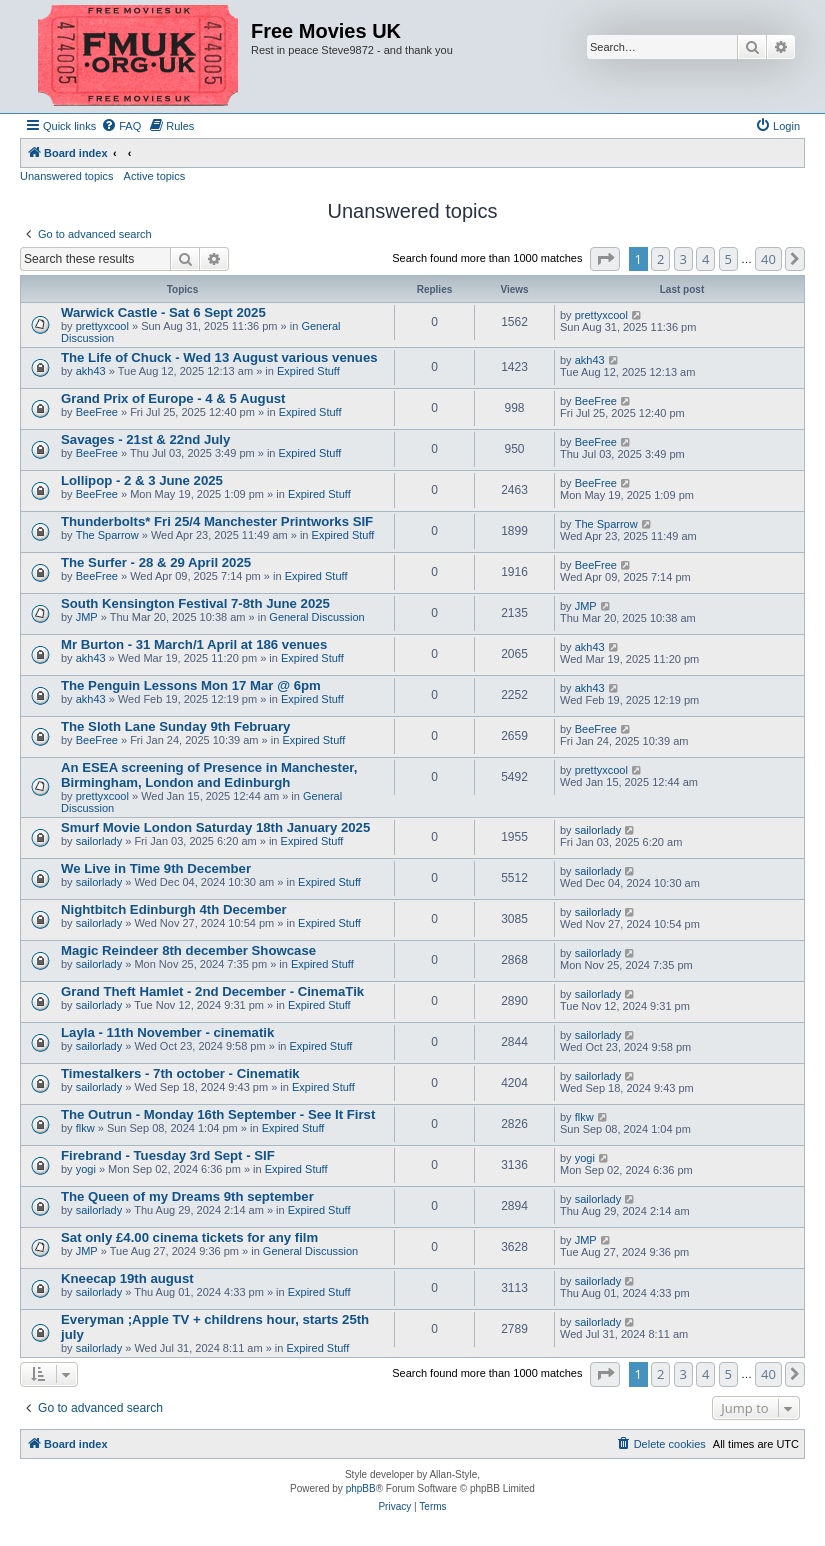  What do you see at coordinates (174, 909) in the screenshot?
I see `Nightbitch Edinburgh 4th December` at bounding box center [174, 909].